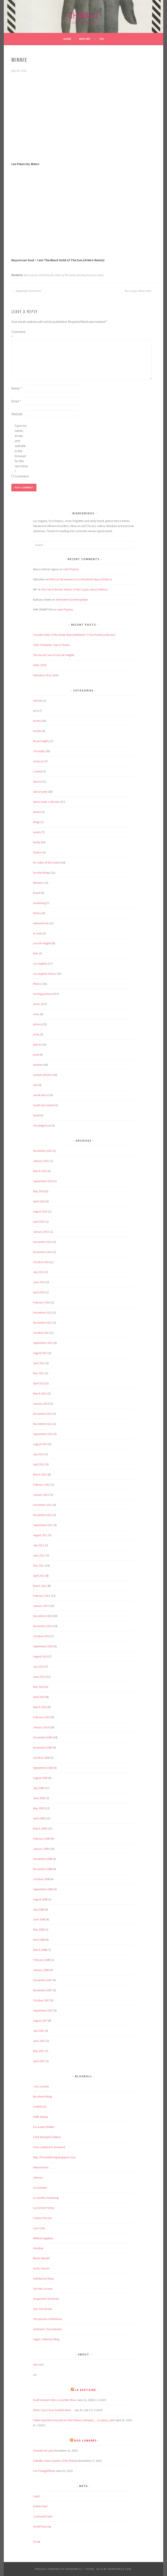 The width and height of the screenshot is (167, 2576). Describe the element at coordinates (83, 15) in the screenshot. I see `Chimatli` at that location.